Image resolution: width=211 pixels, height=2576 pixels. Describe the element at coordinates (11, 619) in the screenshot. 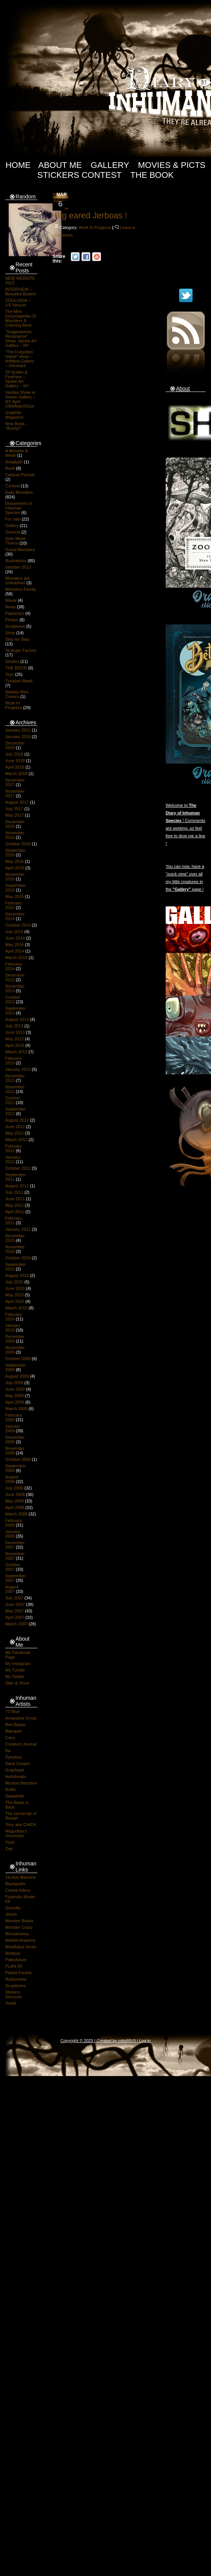

I see `Photos` at that location.